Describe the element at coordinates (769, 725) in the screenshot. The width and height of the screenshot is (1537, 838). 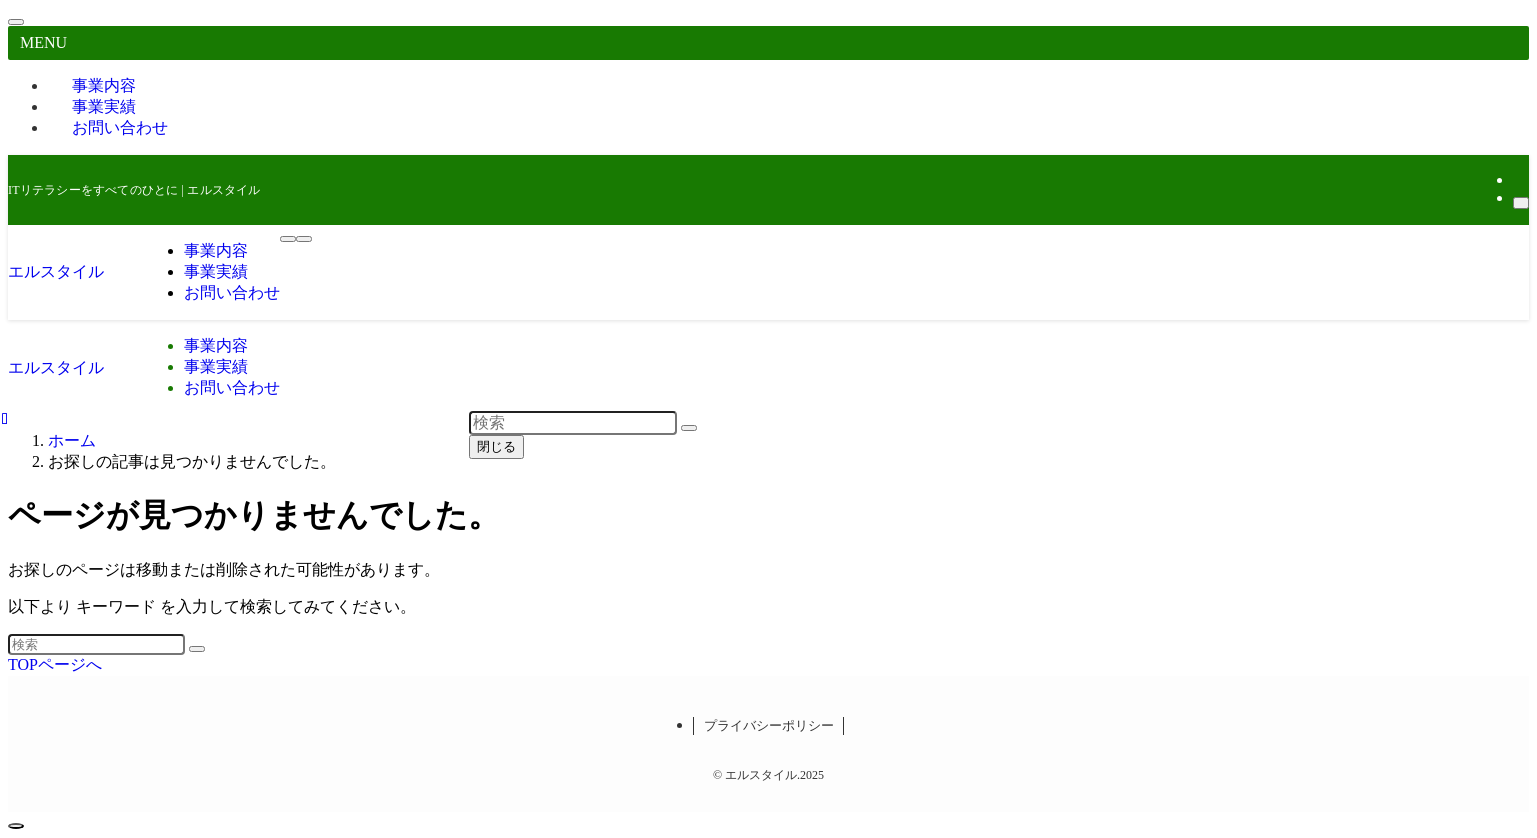
I see `プライバシーポリシー` at that location.